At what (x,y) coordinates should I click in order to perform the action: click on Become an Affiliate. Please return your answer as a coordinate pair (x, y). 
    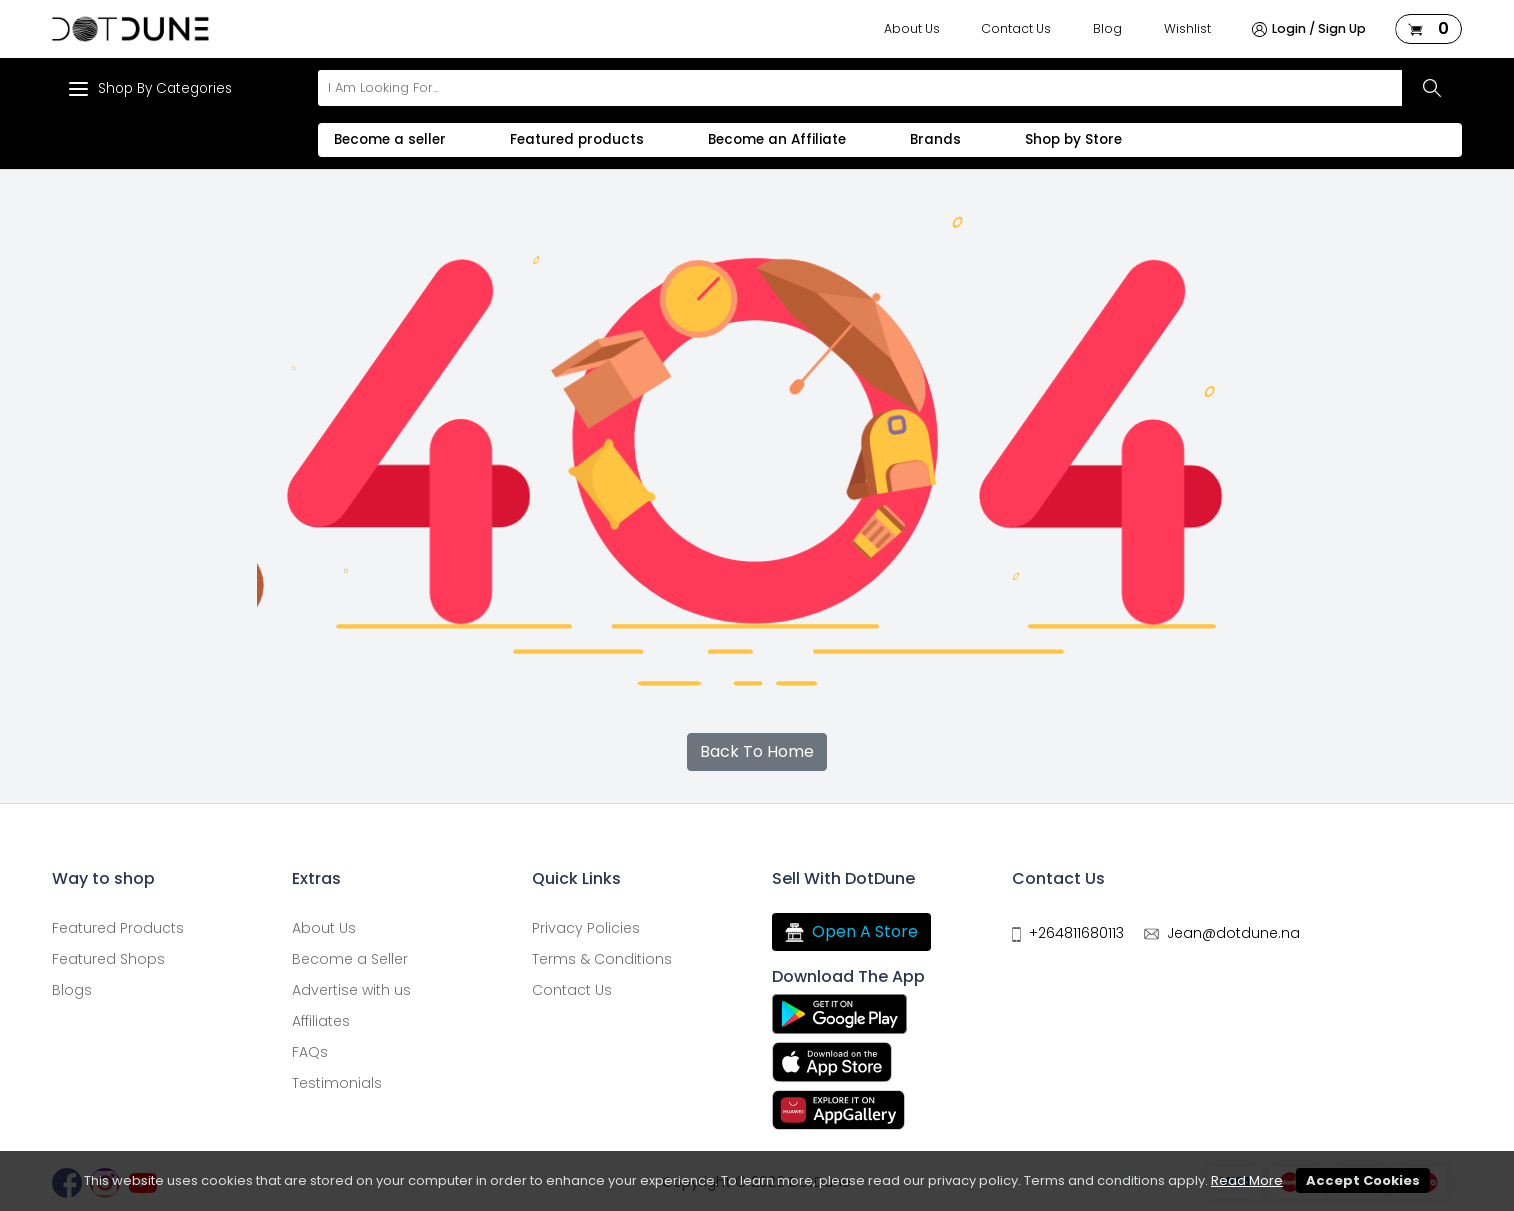
    Looking at the image, I should click on (777, 139).